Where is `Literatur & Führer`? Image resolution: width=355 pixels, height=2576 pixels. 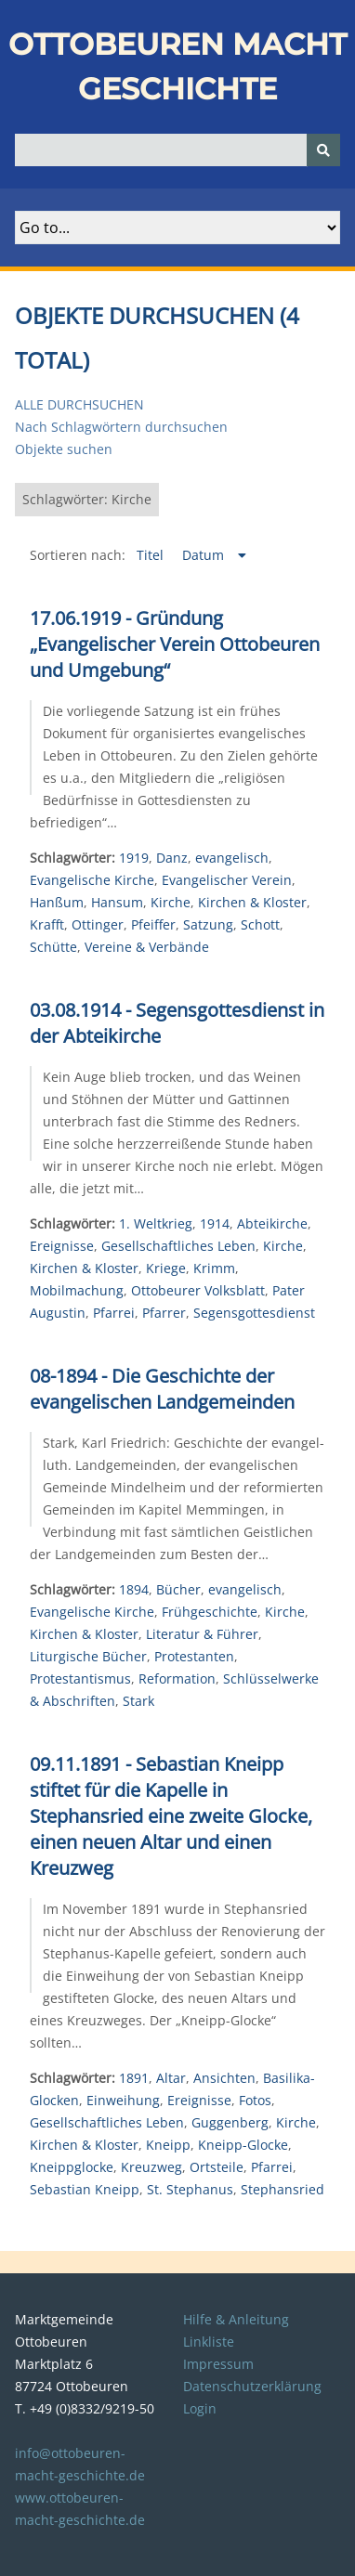 Literatur & Führer is located at coordinates (202, 1634).